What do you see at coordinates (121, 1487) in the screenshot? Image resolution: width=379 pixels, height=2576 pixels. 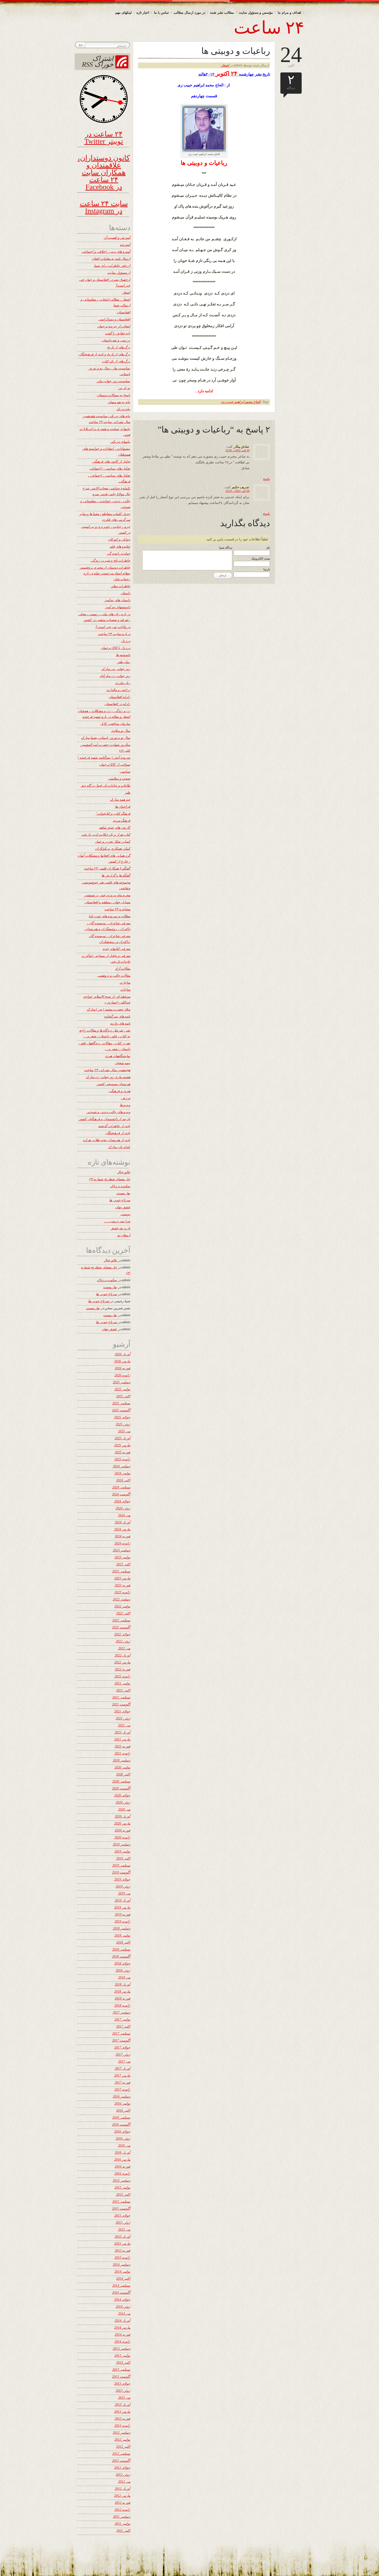 I see `سپتامبر 2024` at bounding box center [121, 1487].